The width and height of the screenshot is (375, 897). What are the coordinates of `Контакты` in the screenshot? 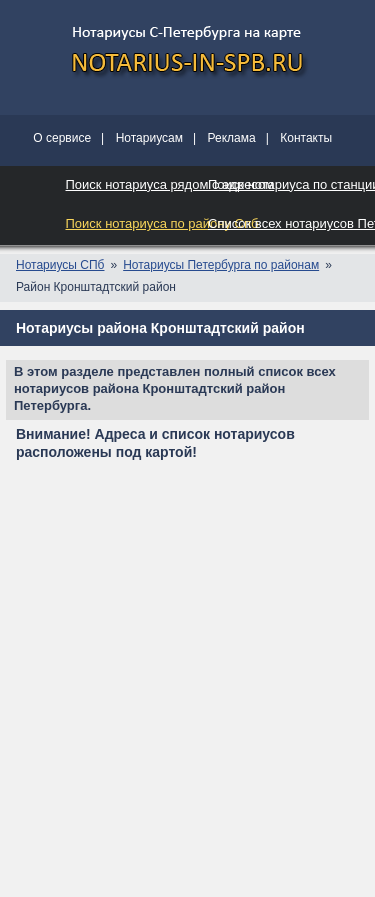 It's located at (306, 138).